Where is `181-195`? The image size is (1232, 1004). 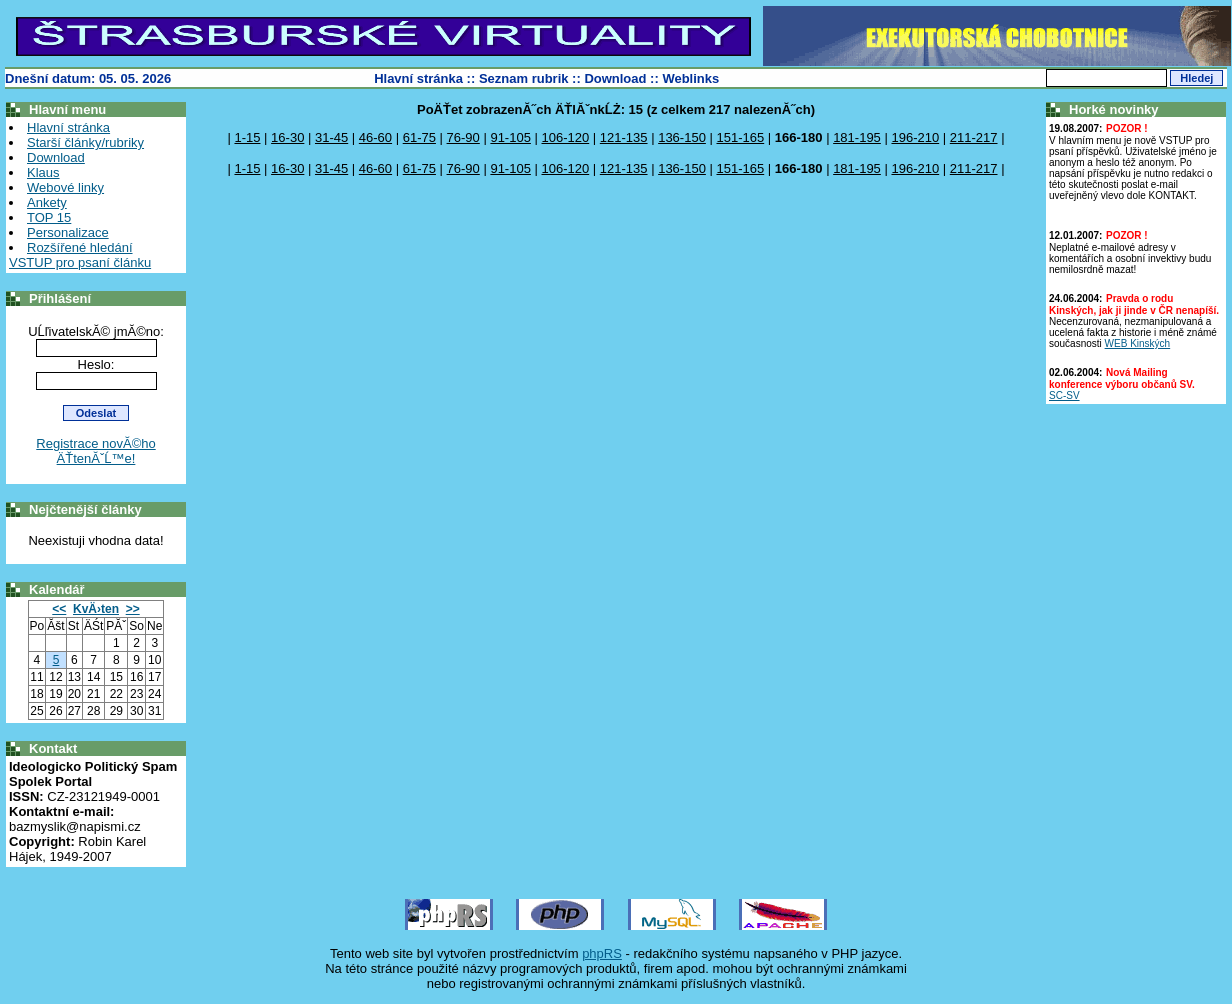
181-195 is located at coordinates (857, 137).